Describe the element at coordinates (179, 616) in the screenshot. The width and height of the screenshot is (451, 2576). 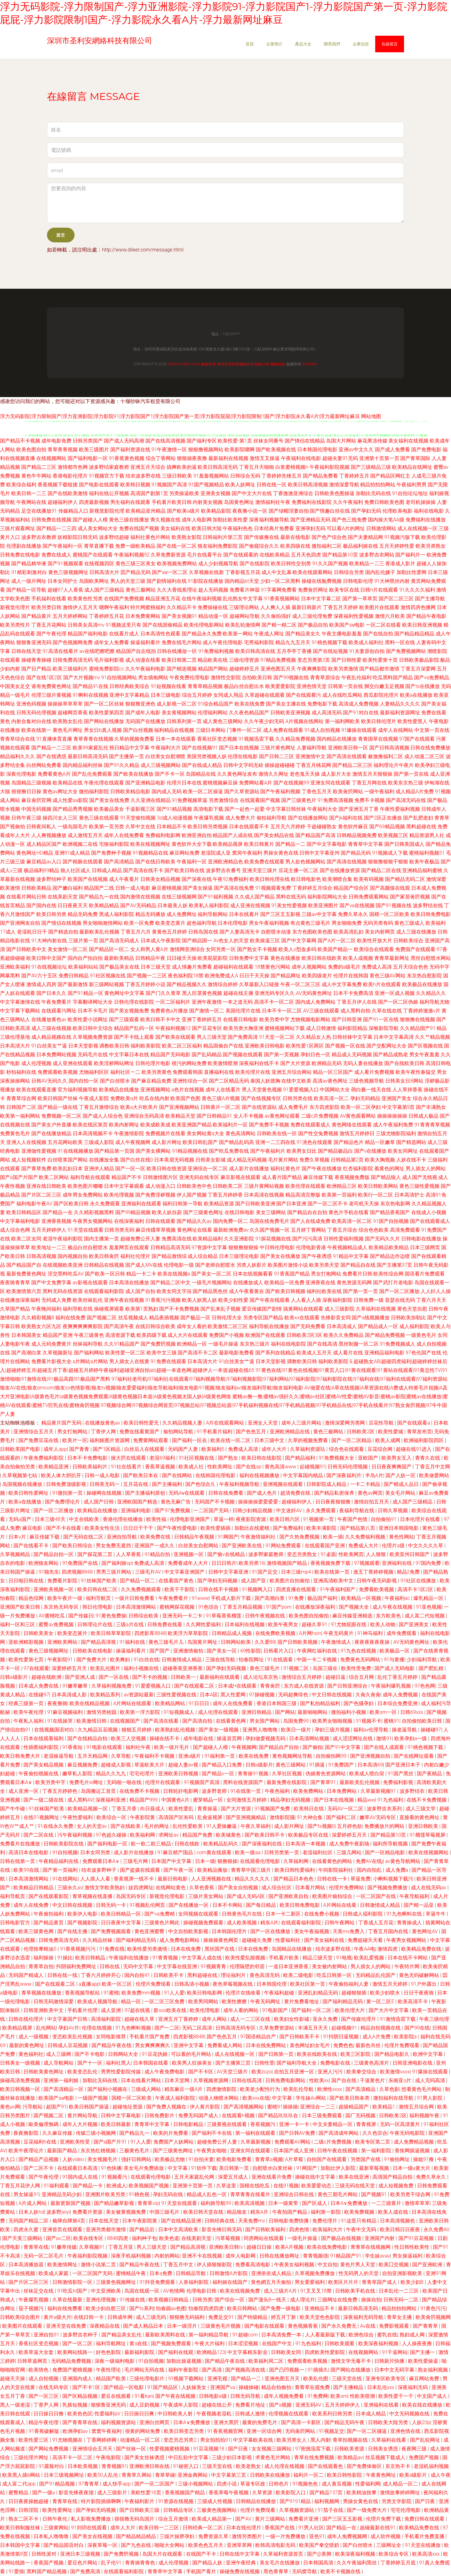
I see `国产美女视频91` at that location.